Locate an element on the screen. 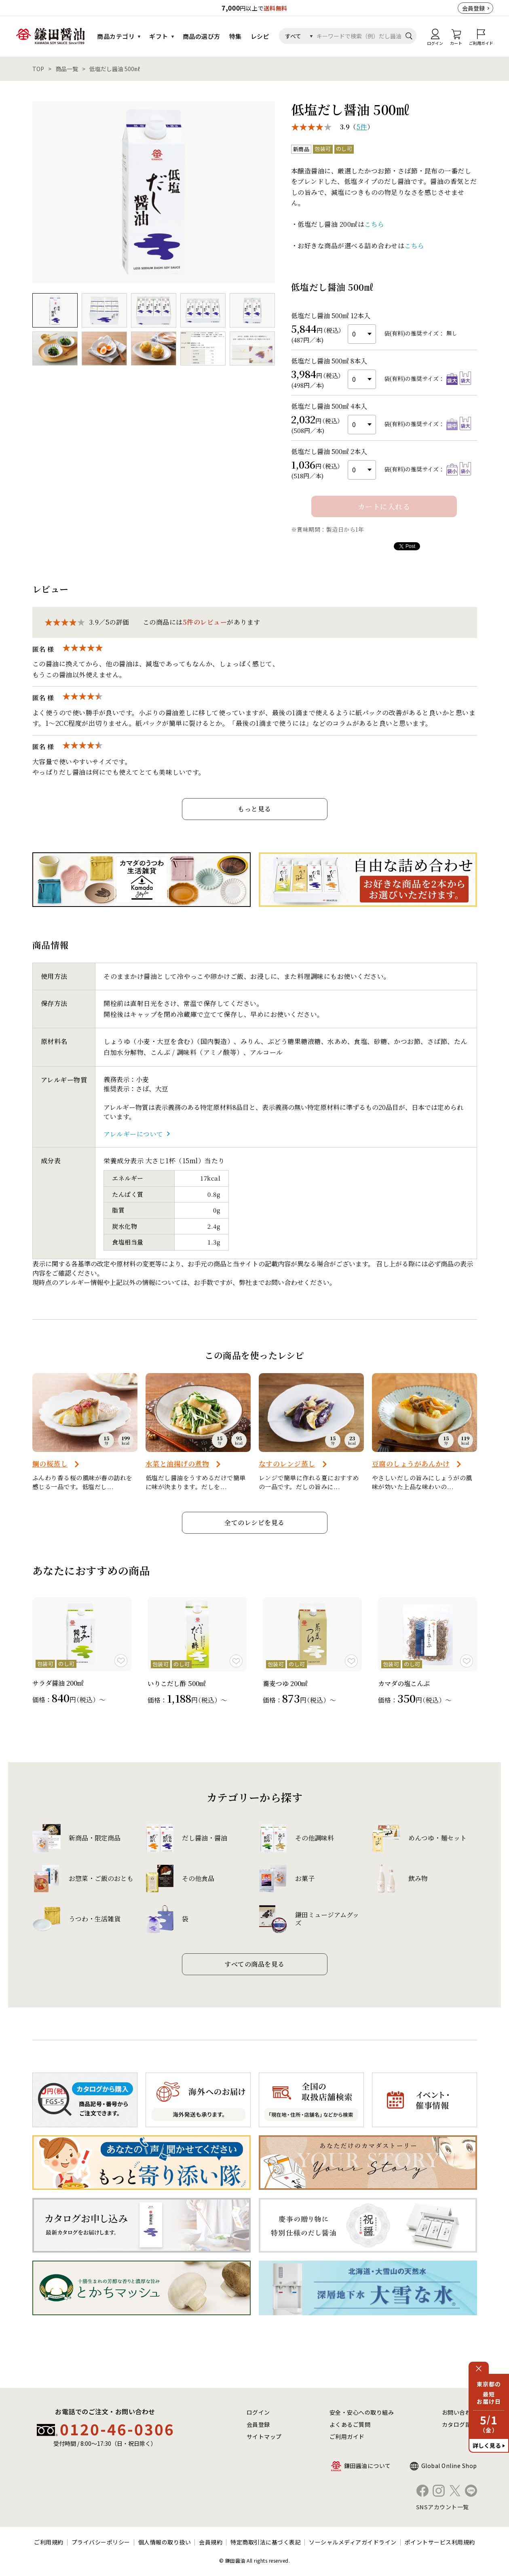 Image resolution: width=509 pixels, height=2576 pixels. ご利用ガイド is located at coordinates (347, 2436).